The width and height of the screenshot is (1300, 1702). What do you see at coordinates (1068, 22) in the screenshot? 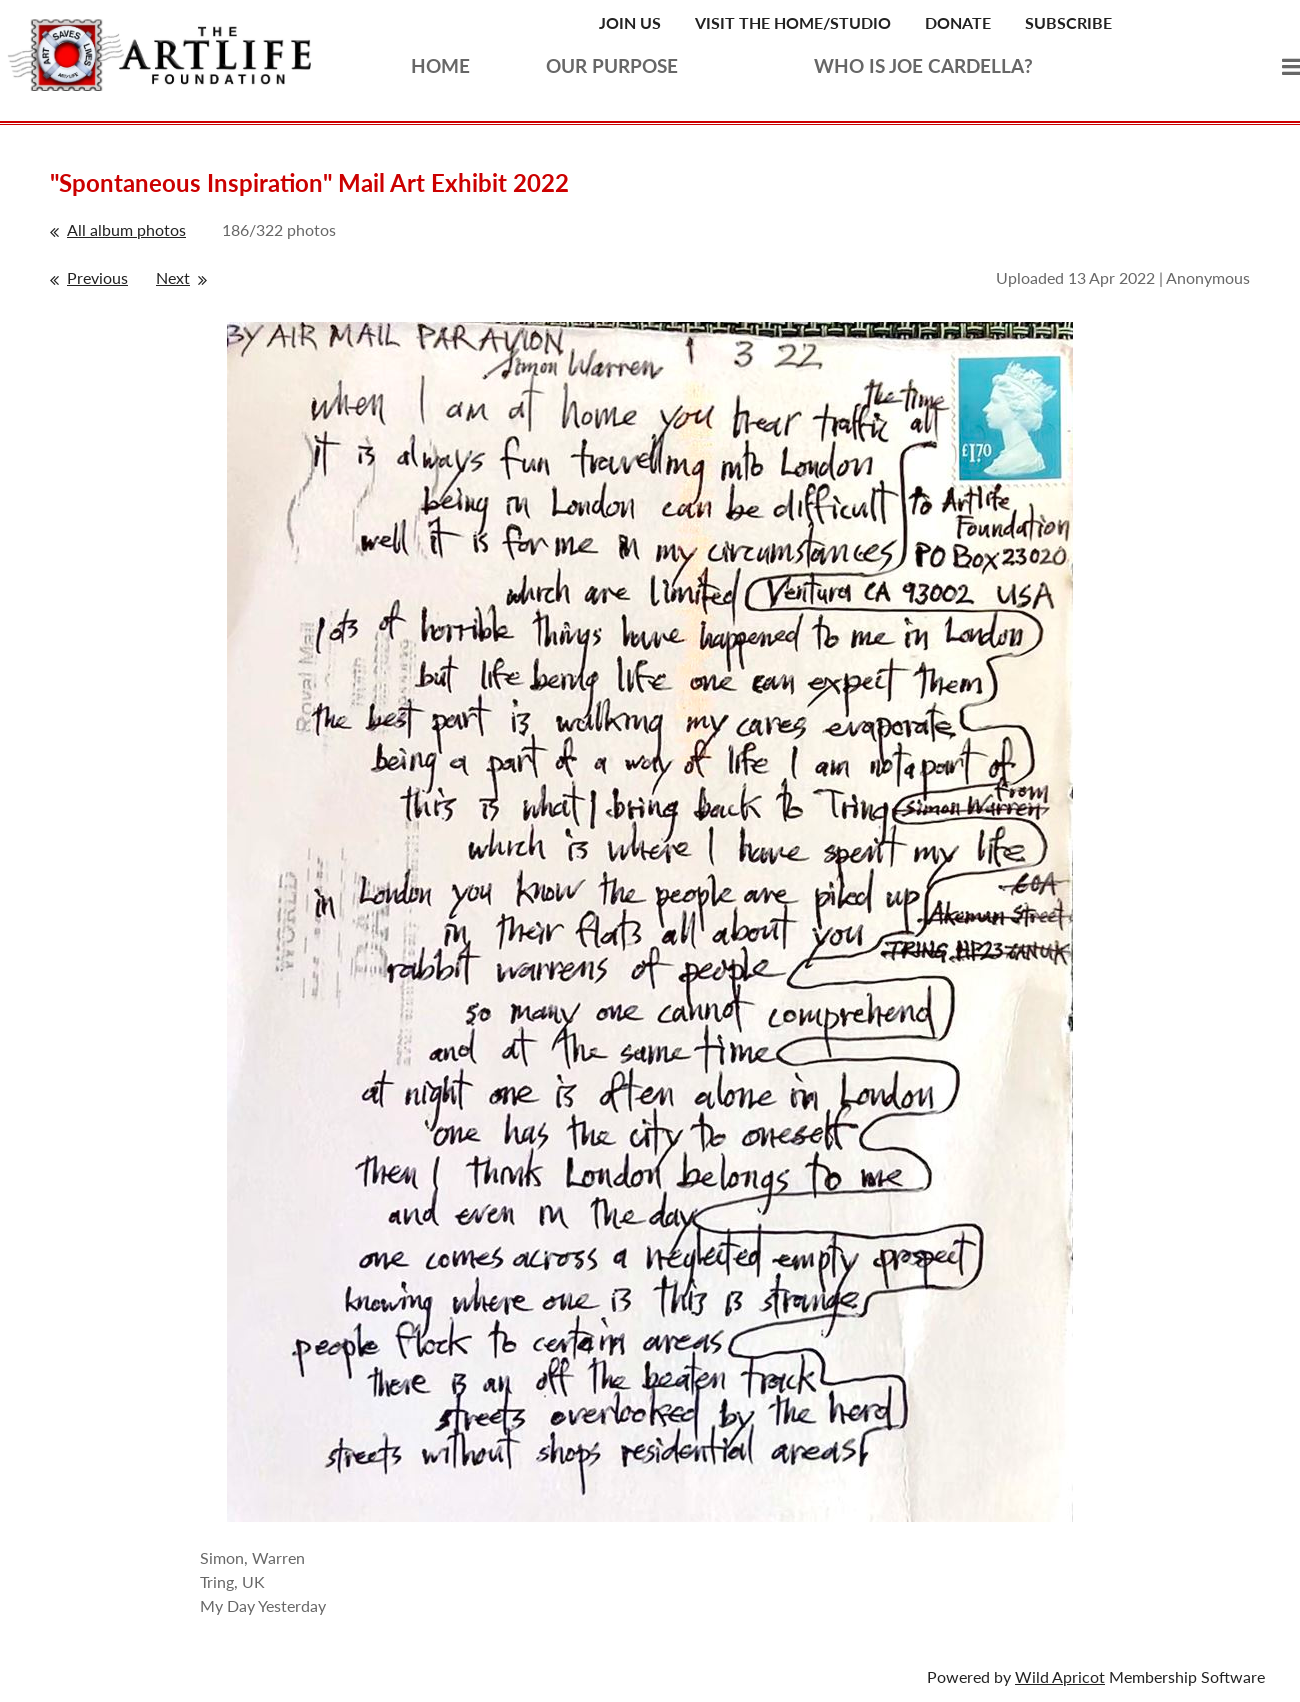
I see `Subscribe` at bounding box center [1068, 22].